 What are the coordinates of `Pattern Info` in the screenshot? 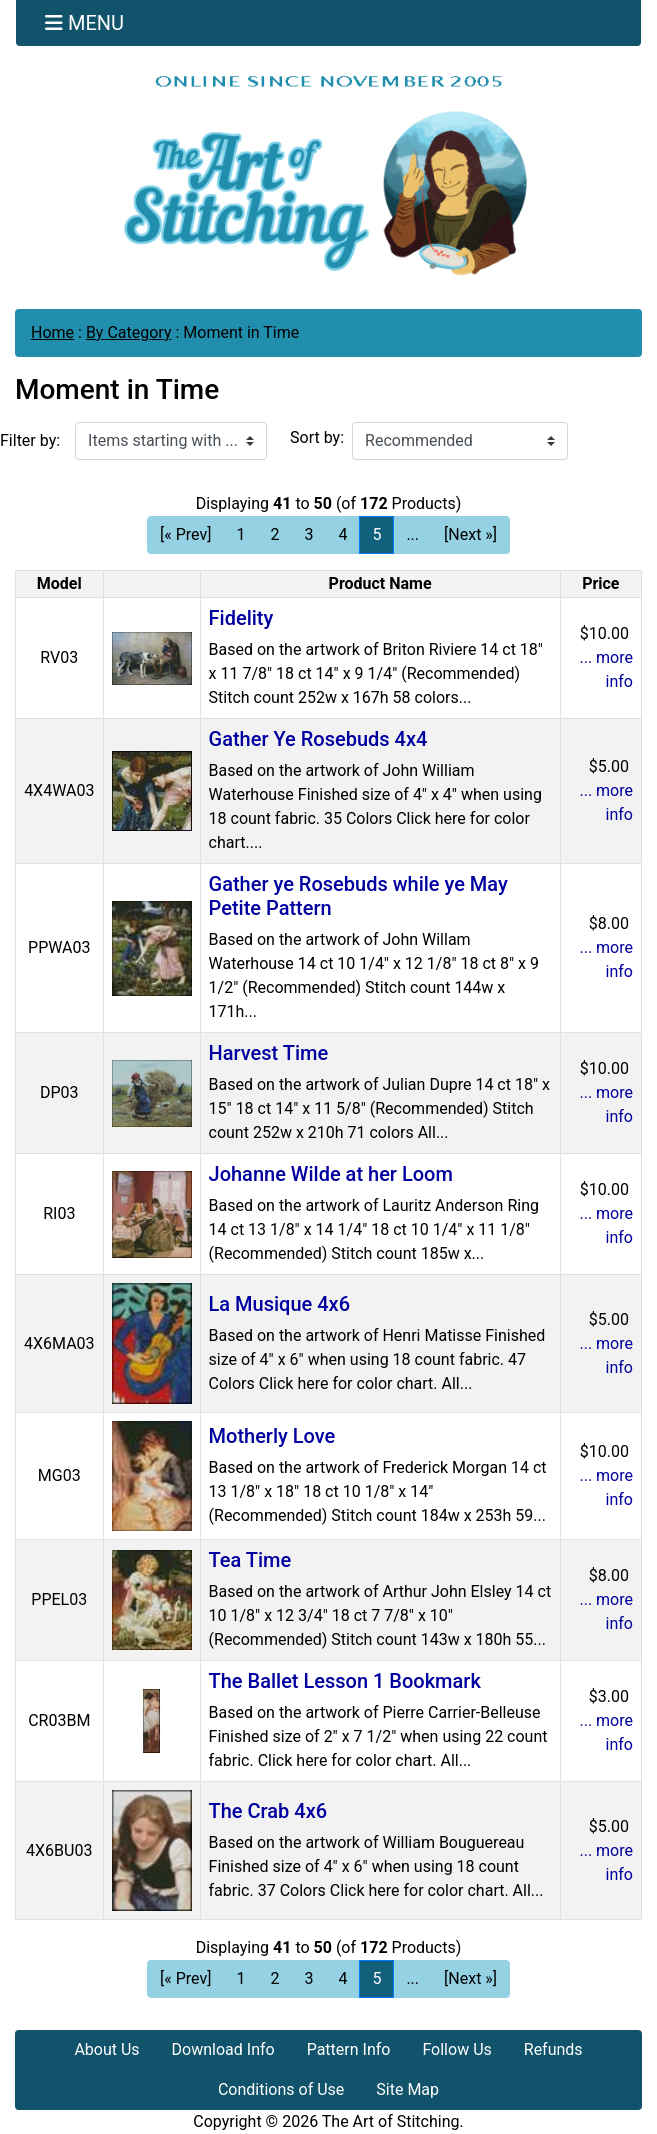 It's located at (349, 2049).